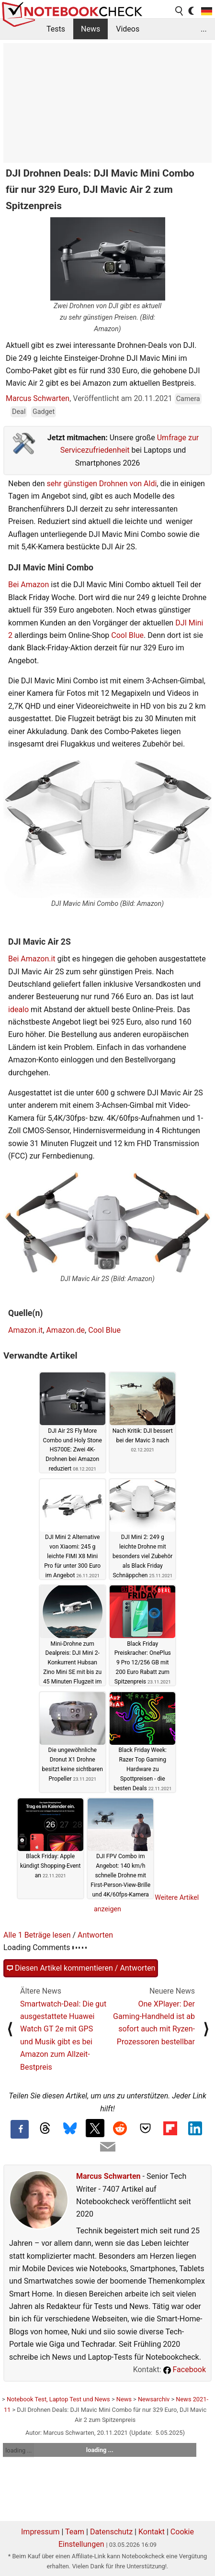 This screenshot has height=2576, width=215. Describe the element at coordinates (74, 2531) in the screenshot. I see `Team` at that location.